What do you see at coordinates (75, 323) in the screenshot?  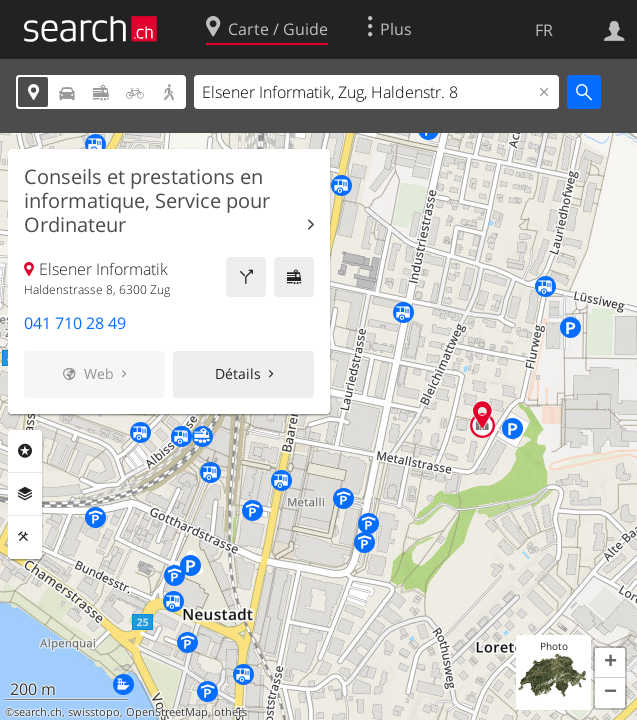 I see `041 710 28 49` at bounding box center [75, 323].